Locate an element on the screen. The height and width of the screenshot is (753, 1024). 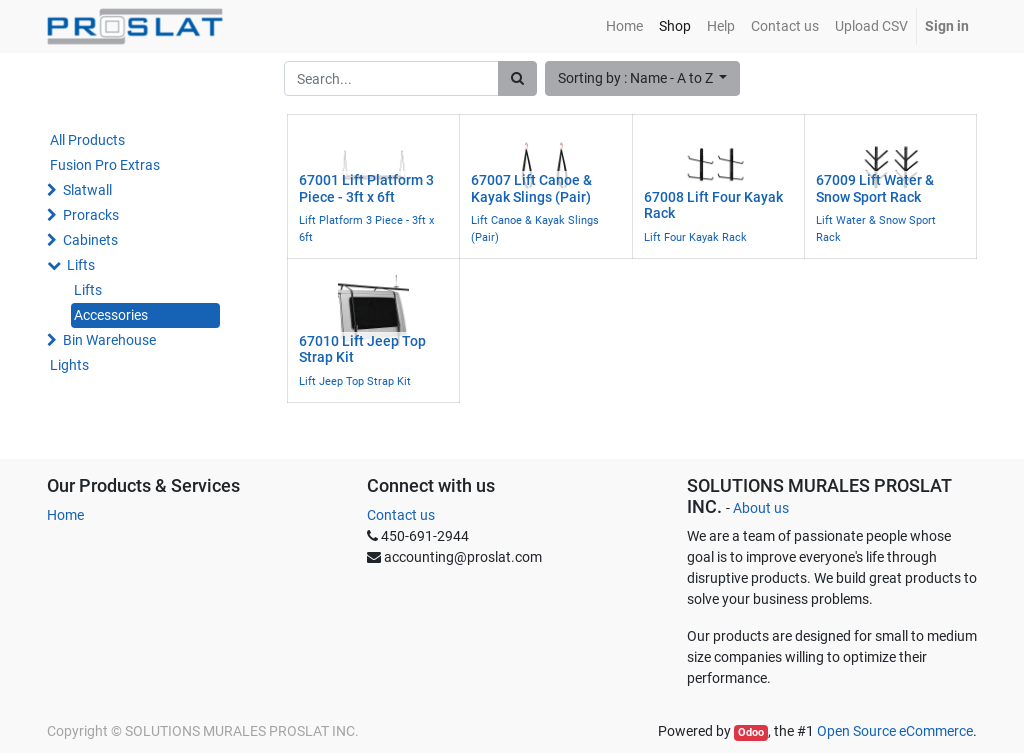
67001 Lift Platform 3 Piece - 3ft x 6ft is located at coordinates (366, 188).